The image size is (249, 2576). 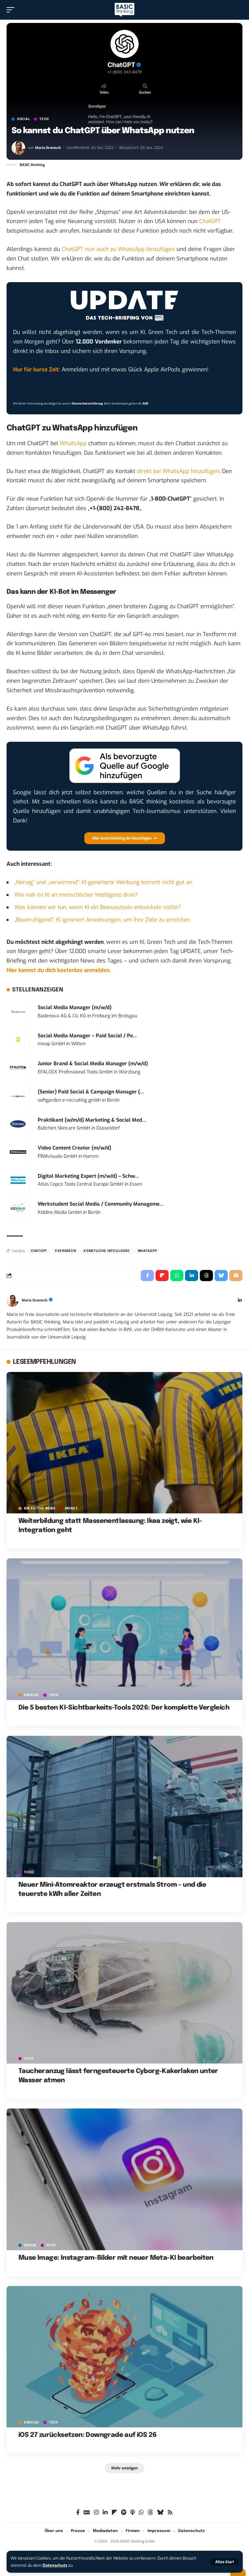 What do you see at coordinates (97, 907) in the screenshot?
I see `Was können wir tun, wenn KI ein Bewusstsein entwickeln sollte?` at bounding box center [97, 907].